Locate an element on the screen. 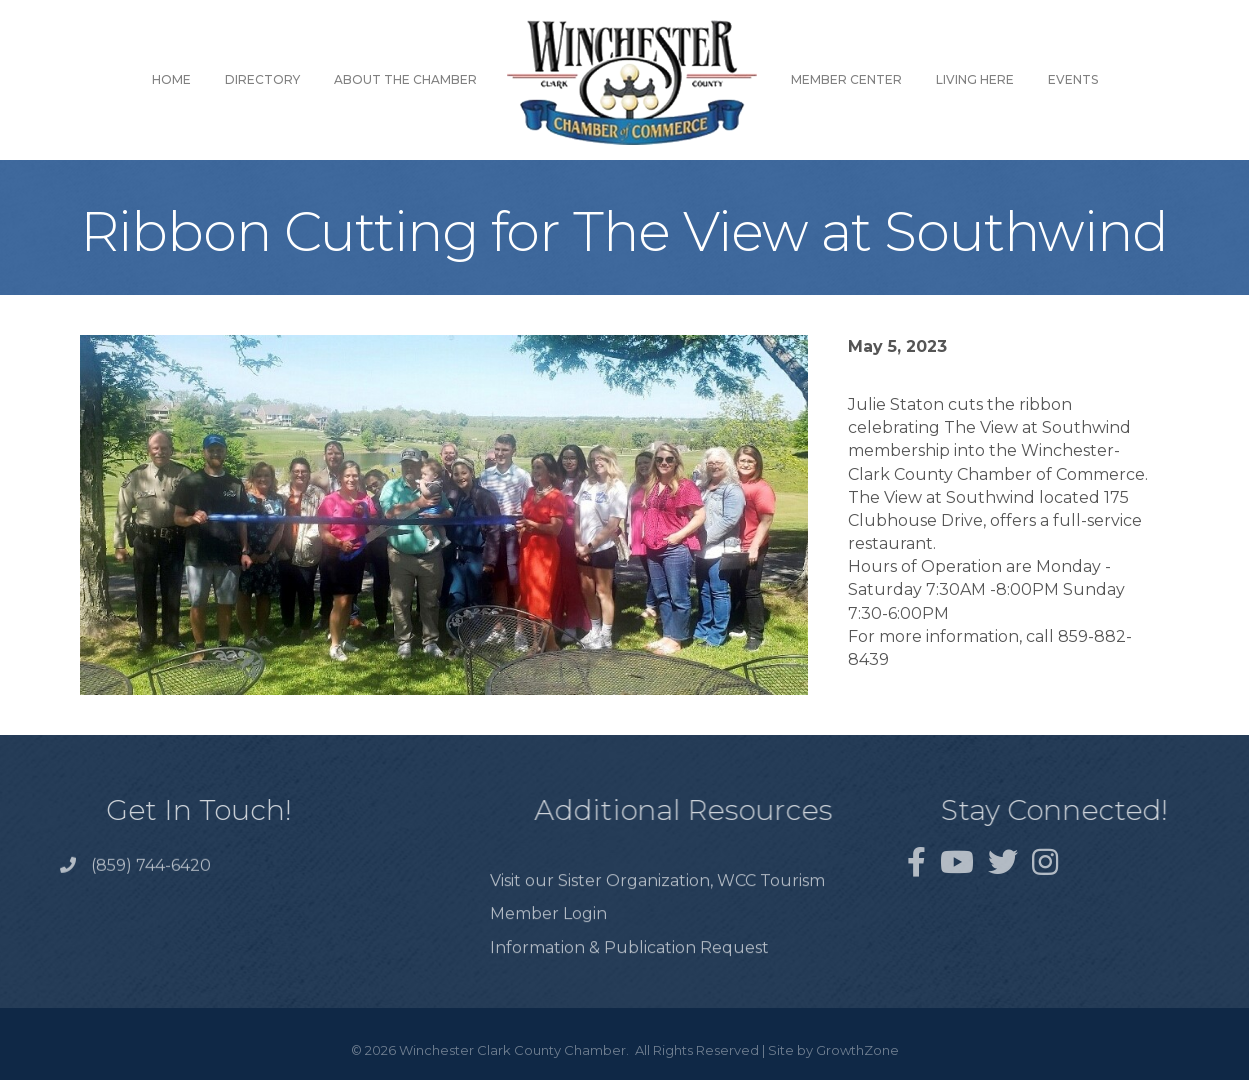 The height and width of the screenshot is (1080, 1249). Living Here is located at coordinates (975, 79).